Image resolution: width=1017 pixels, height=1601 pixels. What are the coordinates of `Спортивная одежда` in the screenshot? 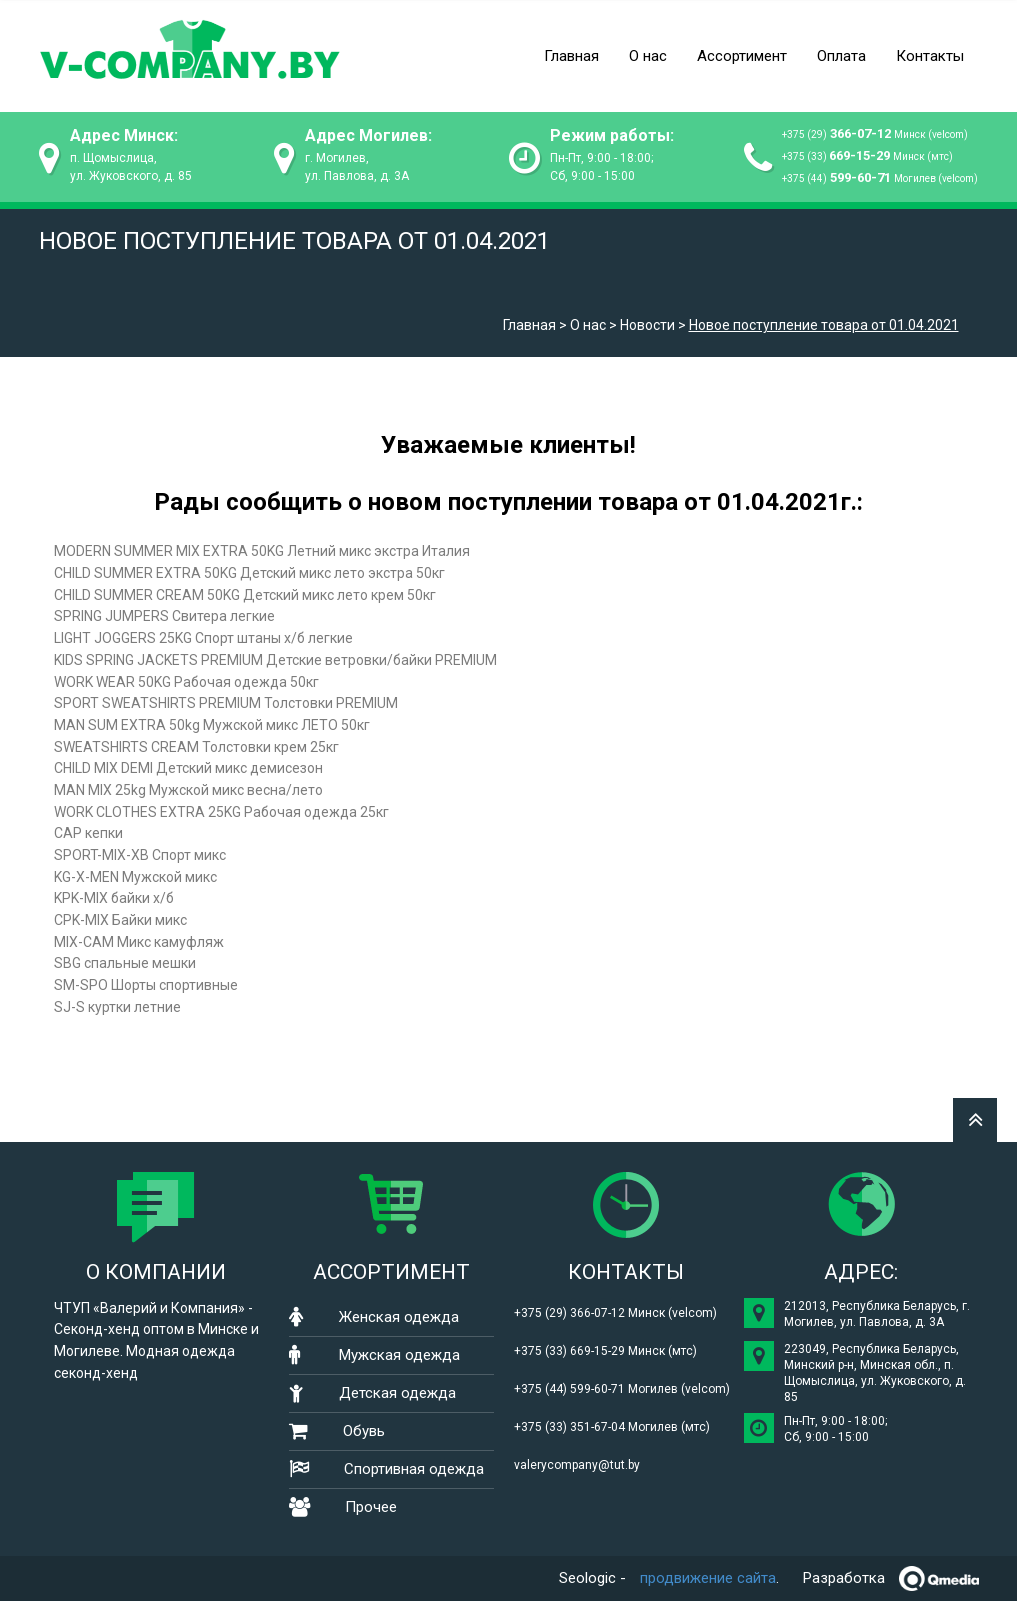 It's located at (414, 1469).